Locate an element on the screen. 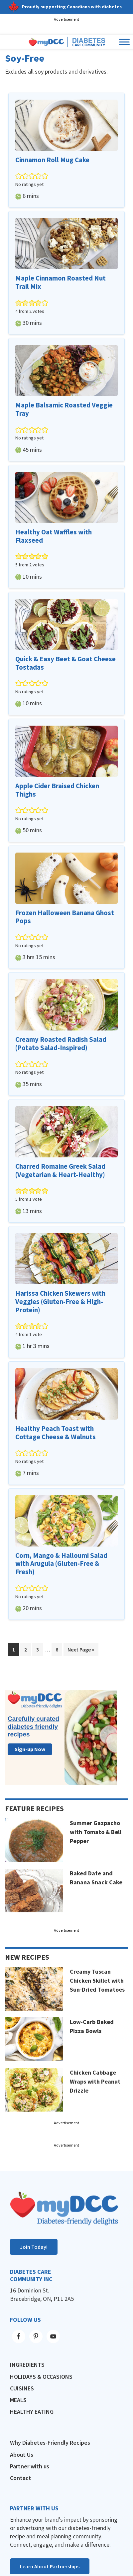 The height and width of the screenshot is (2576, 133). Sign-up Now is located at coordinates (30, 1749).